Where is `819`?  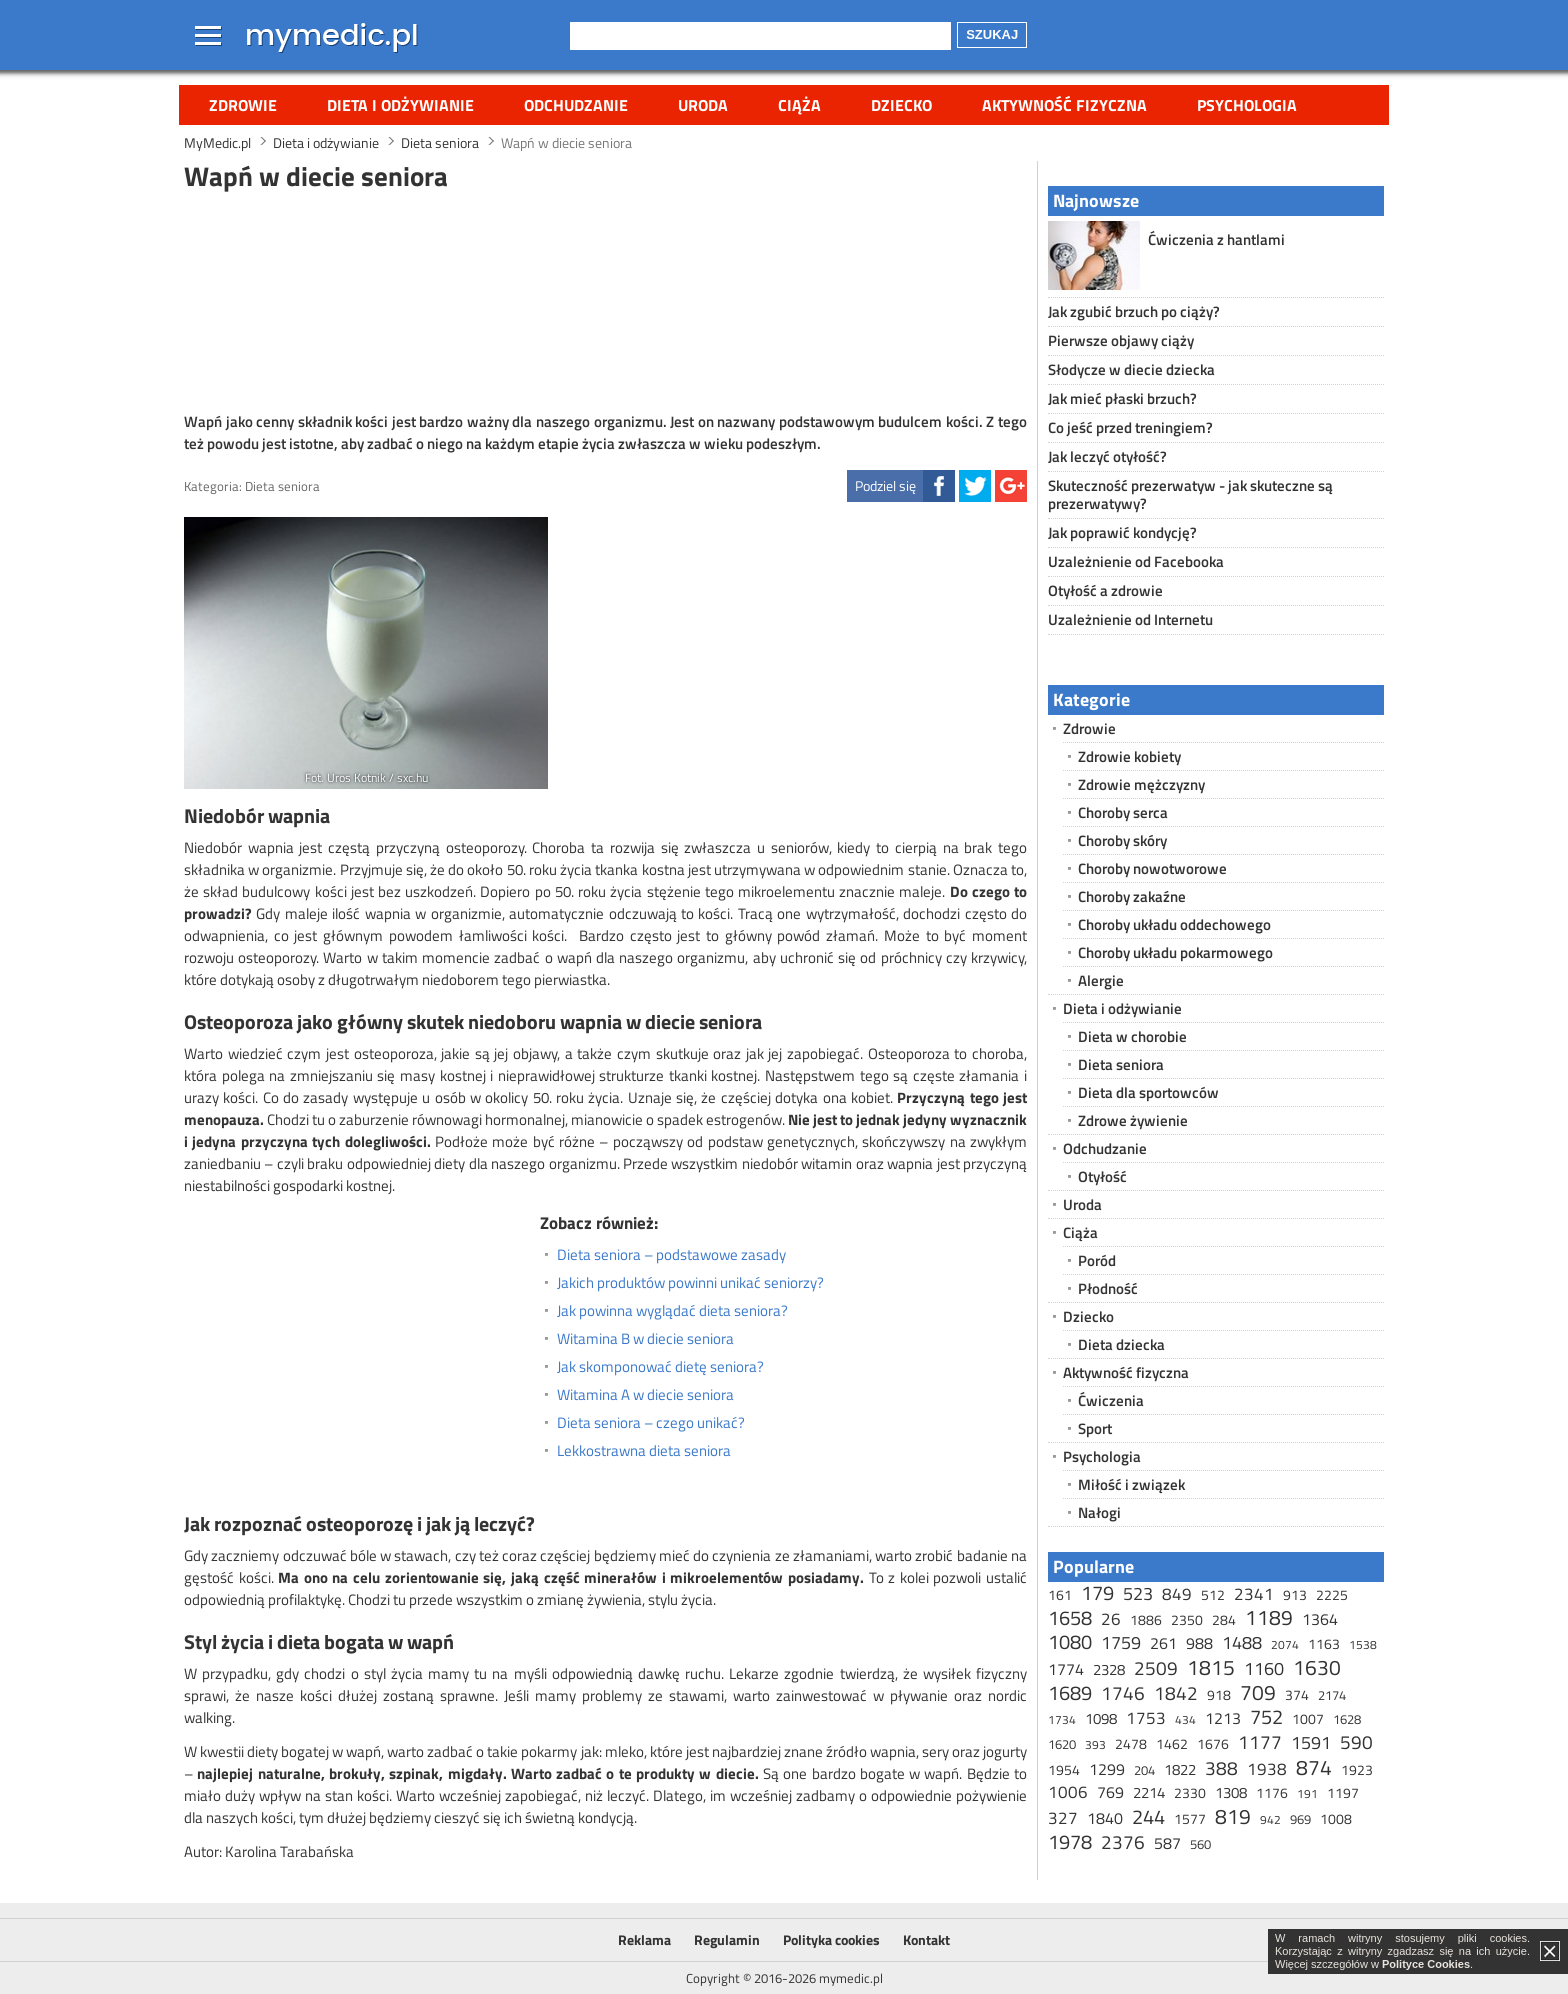 819 is located at coordinates (1233, 1816).